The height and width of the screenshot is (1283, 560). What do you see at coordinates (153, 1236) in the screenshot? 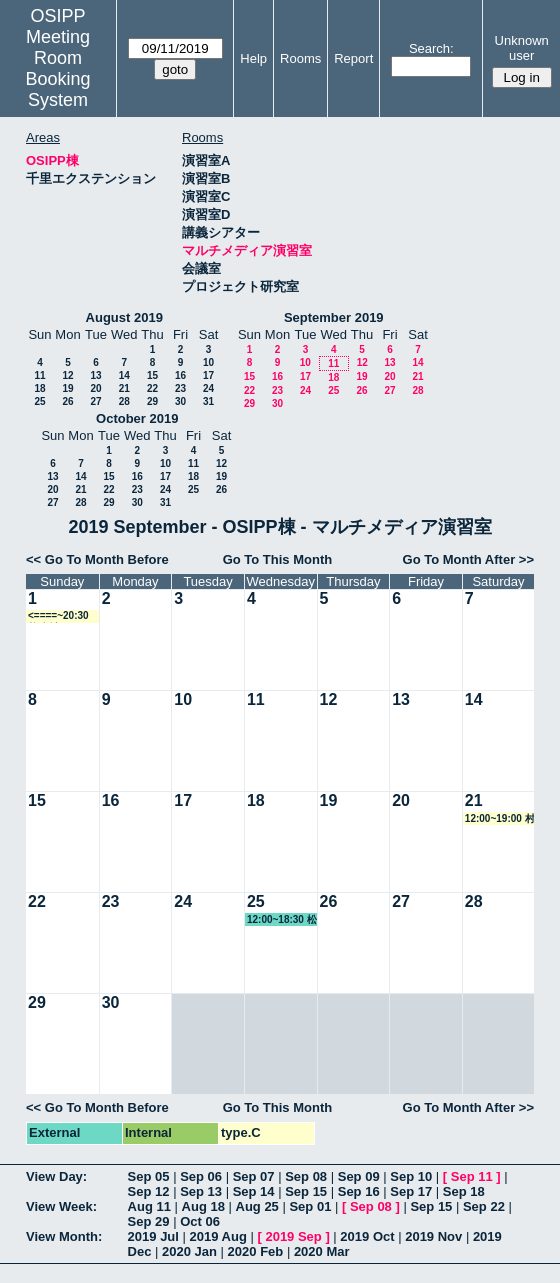
I see `2019 Jul` at bounding box center [153, 1236].